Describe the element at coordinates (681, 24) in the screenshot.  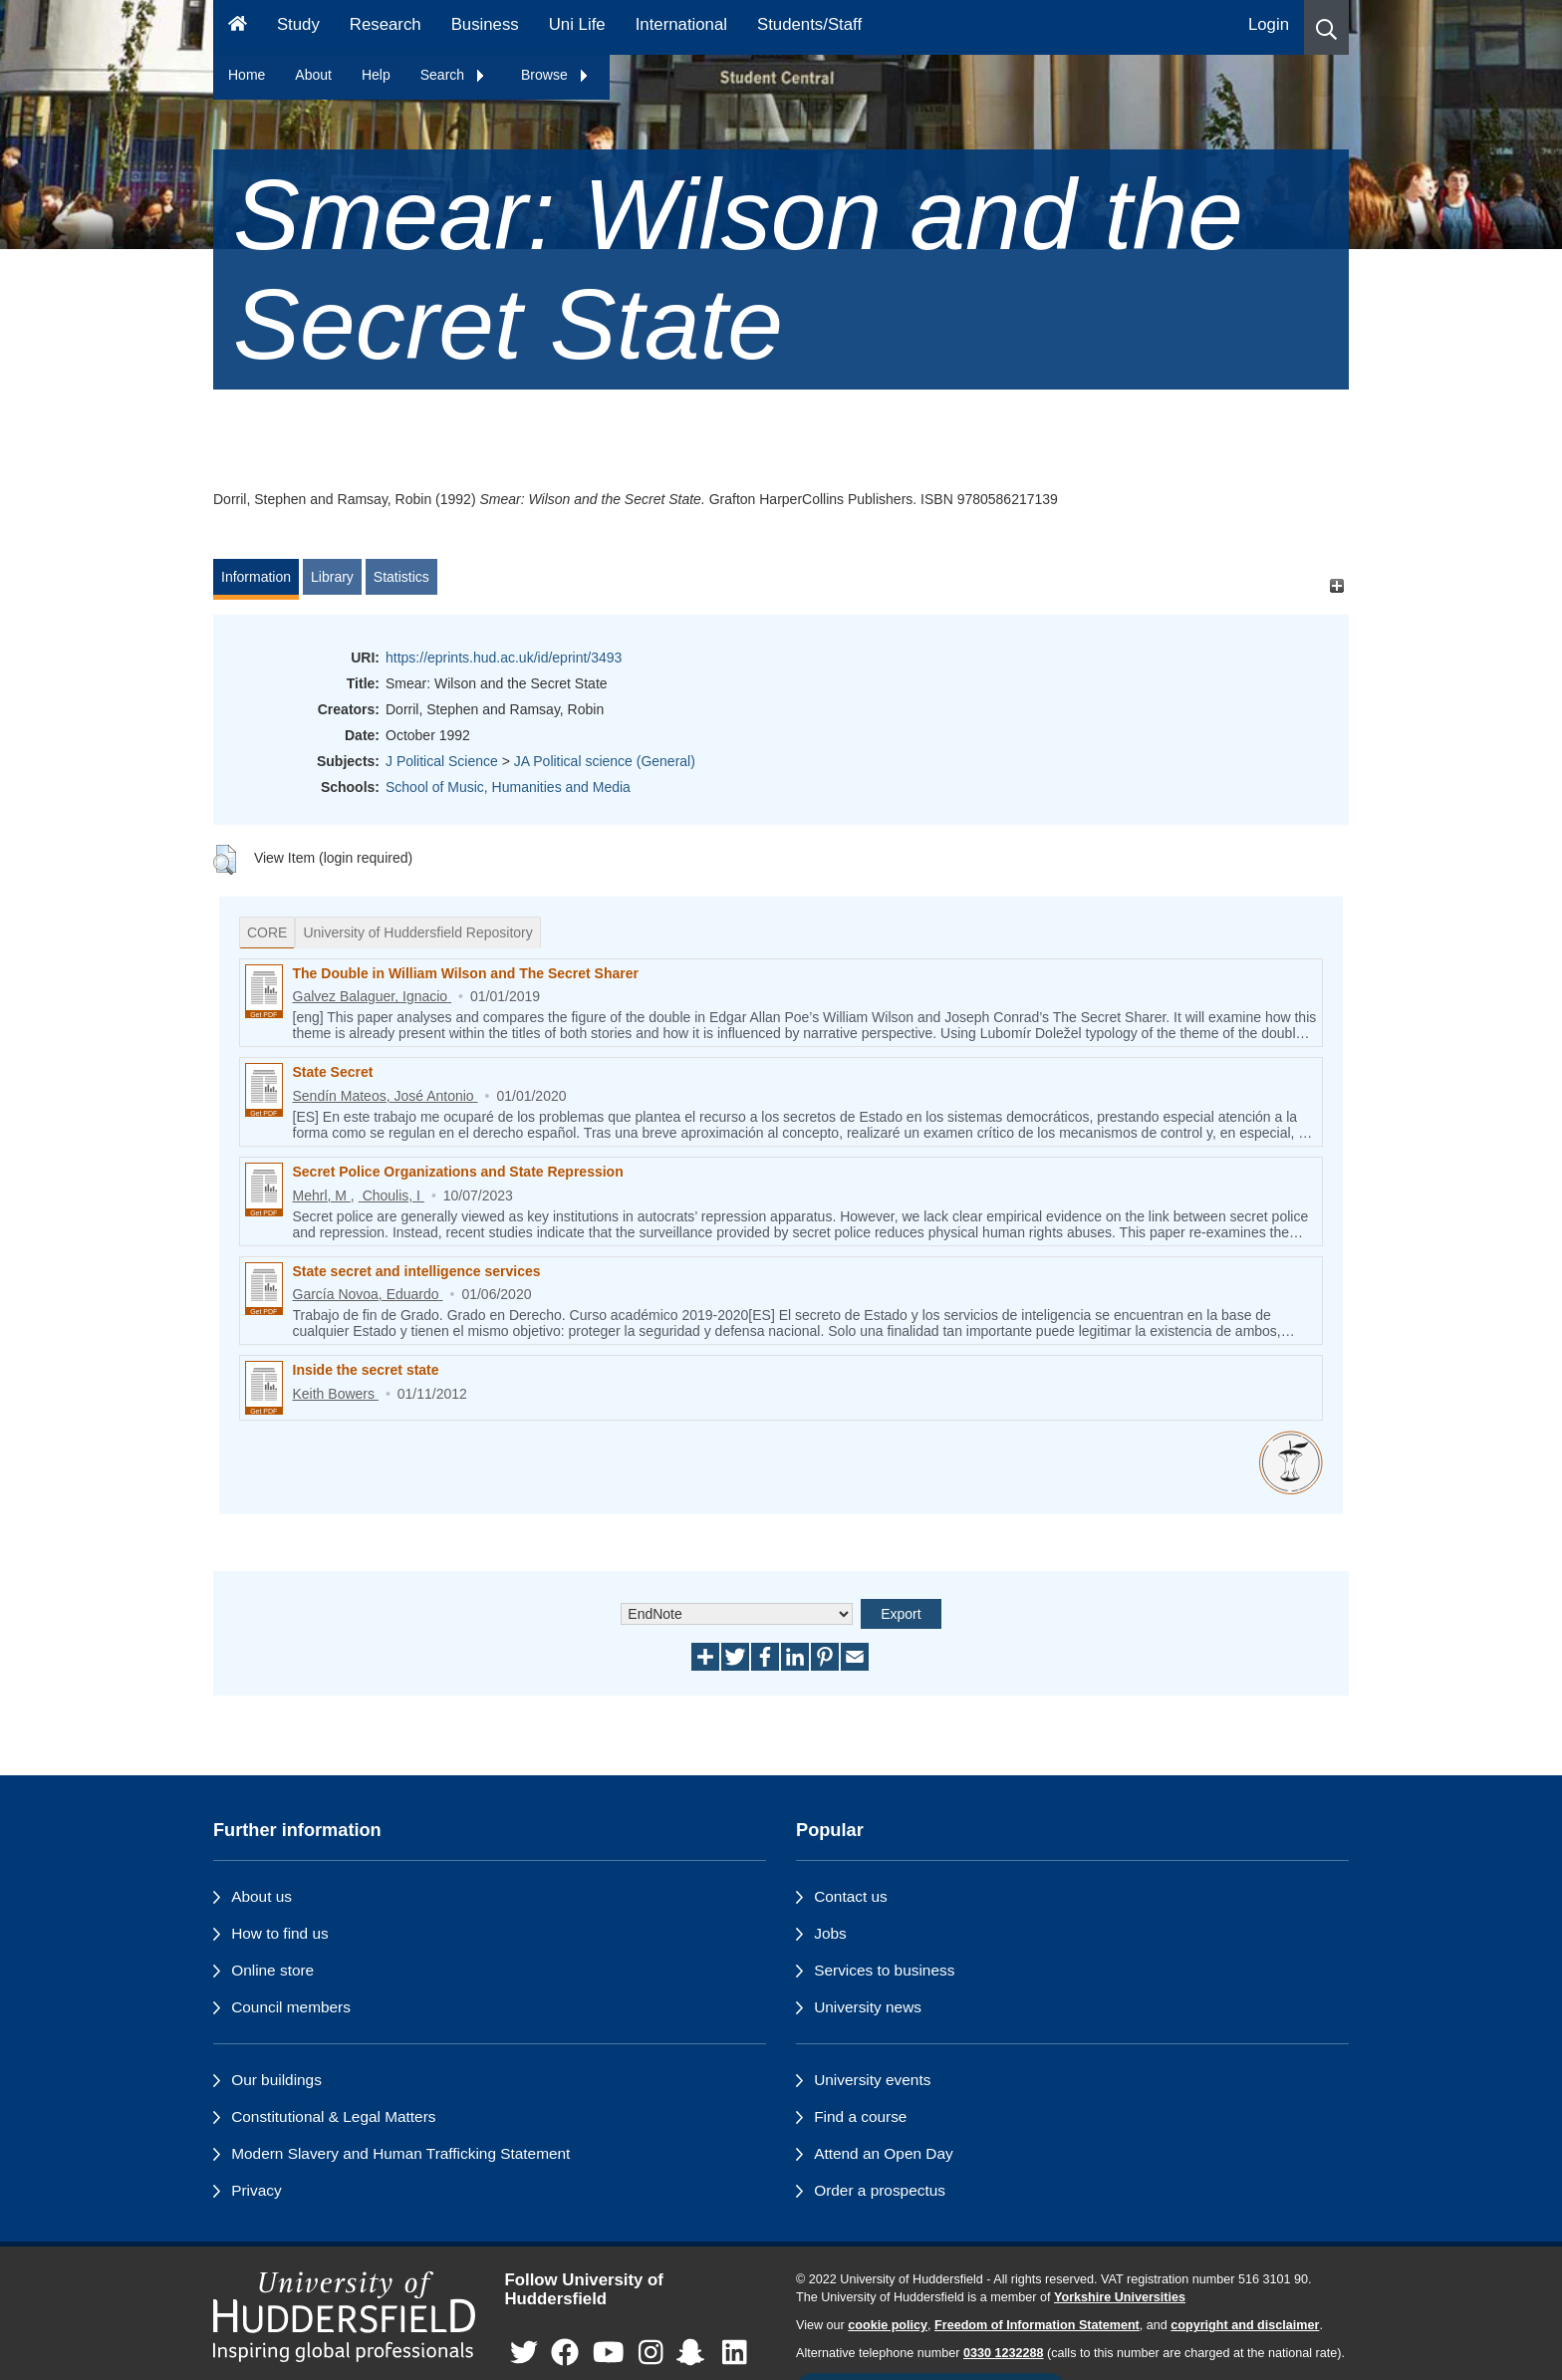
I see `International` at that location.